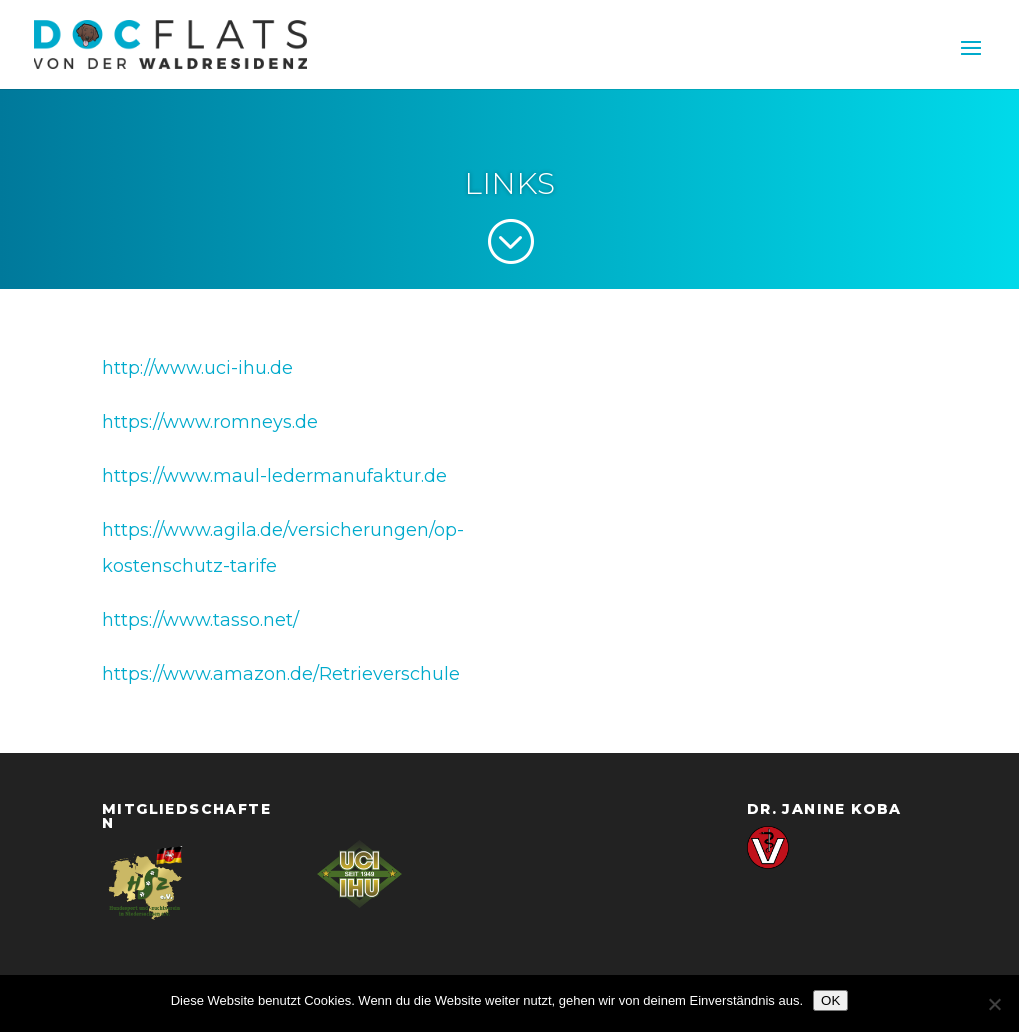 This screenshot has height=1032, width=1019. I want to click on http://www.uci-ihu.de, so click(197, 368).